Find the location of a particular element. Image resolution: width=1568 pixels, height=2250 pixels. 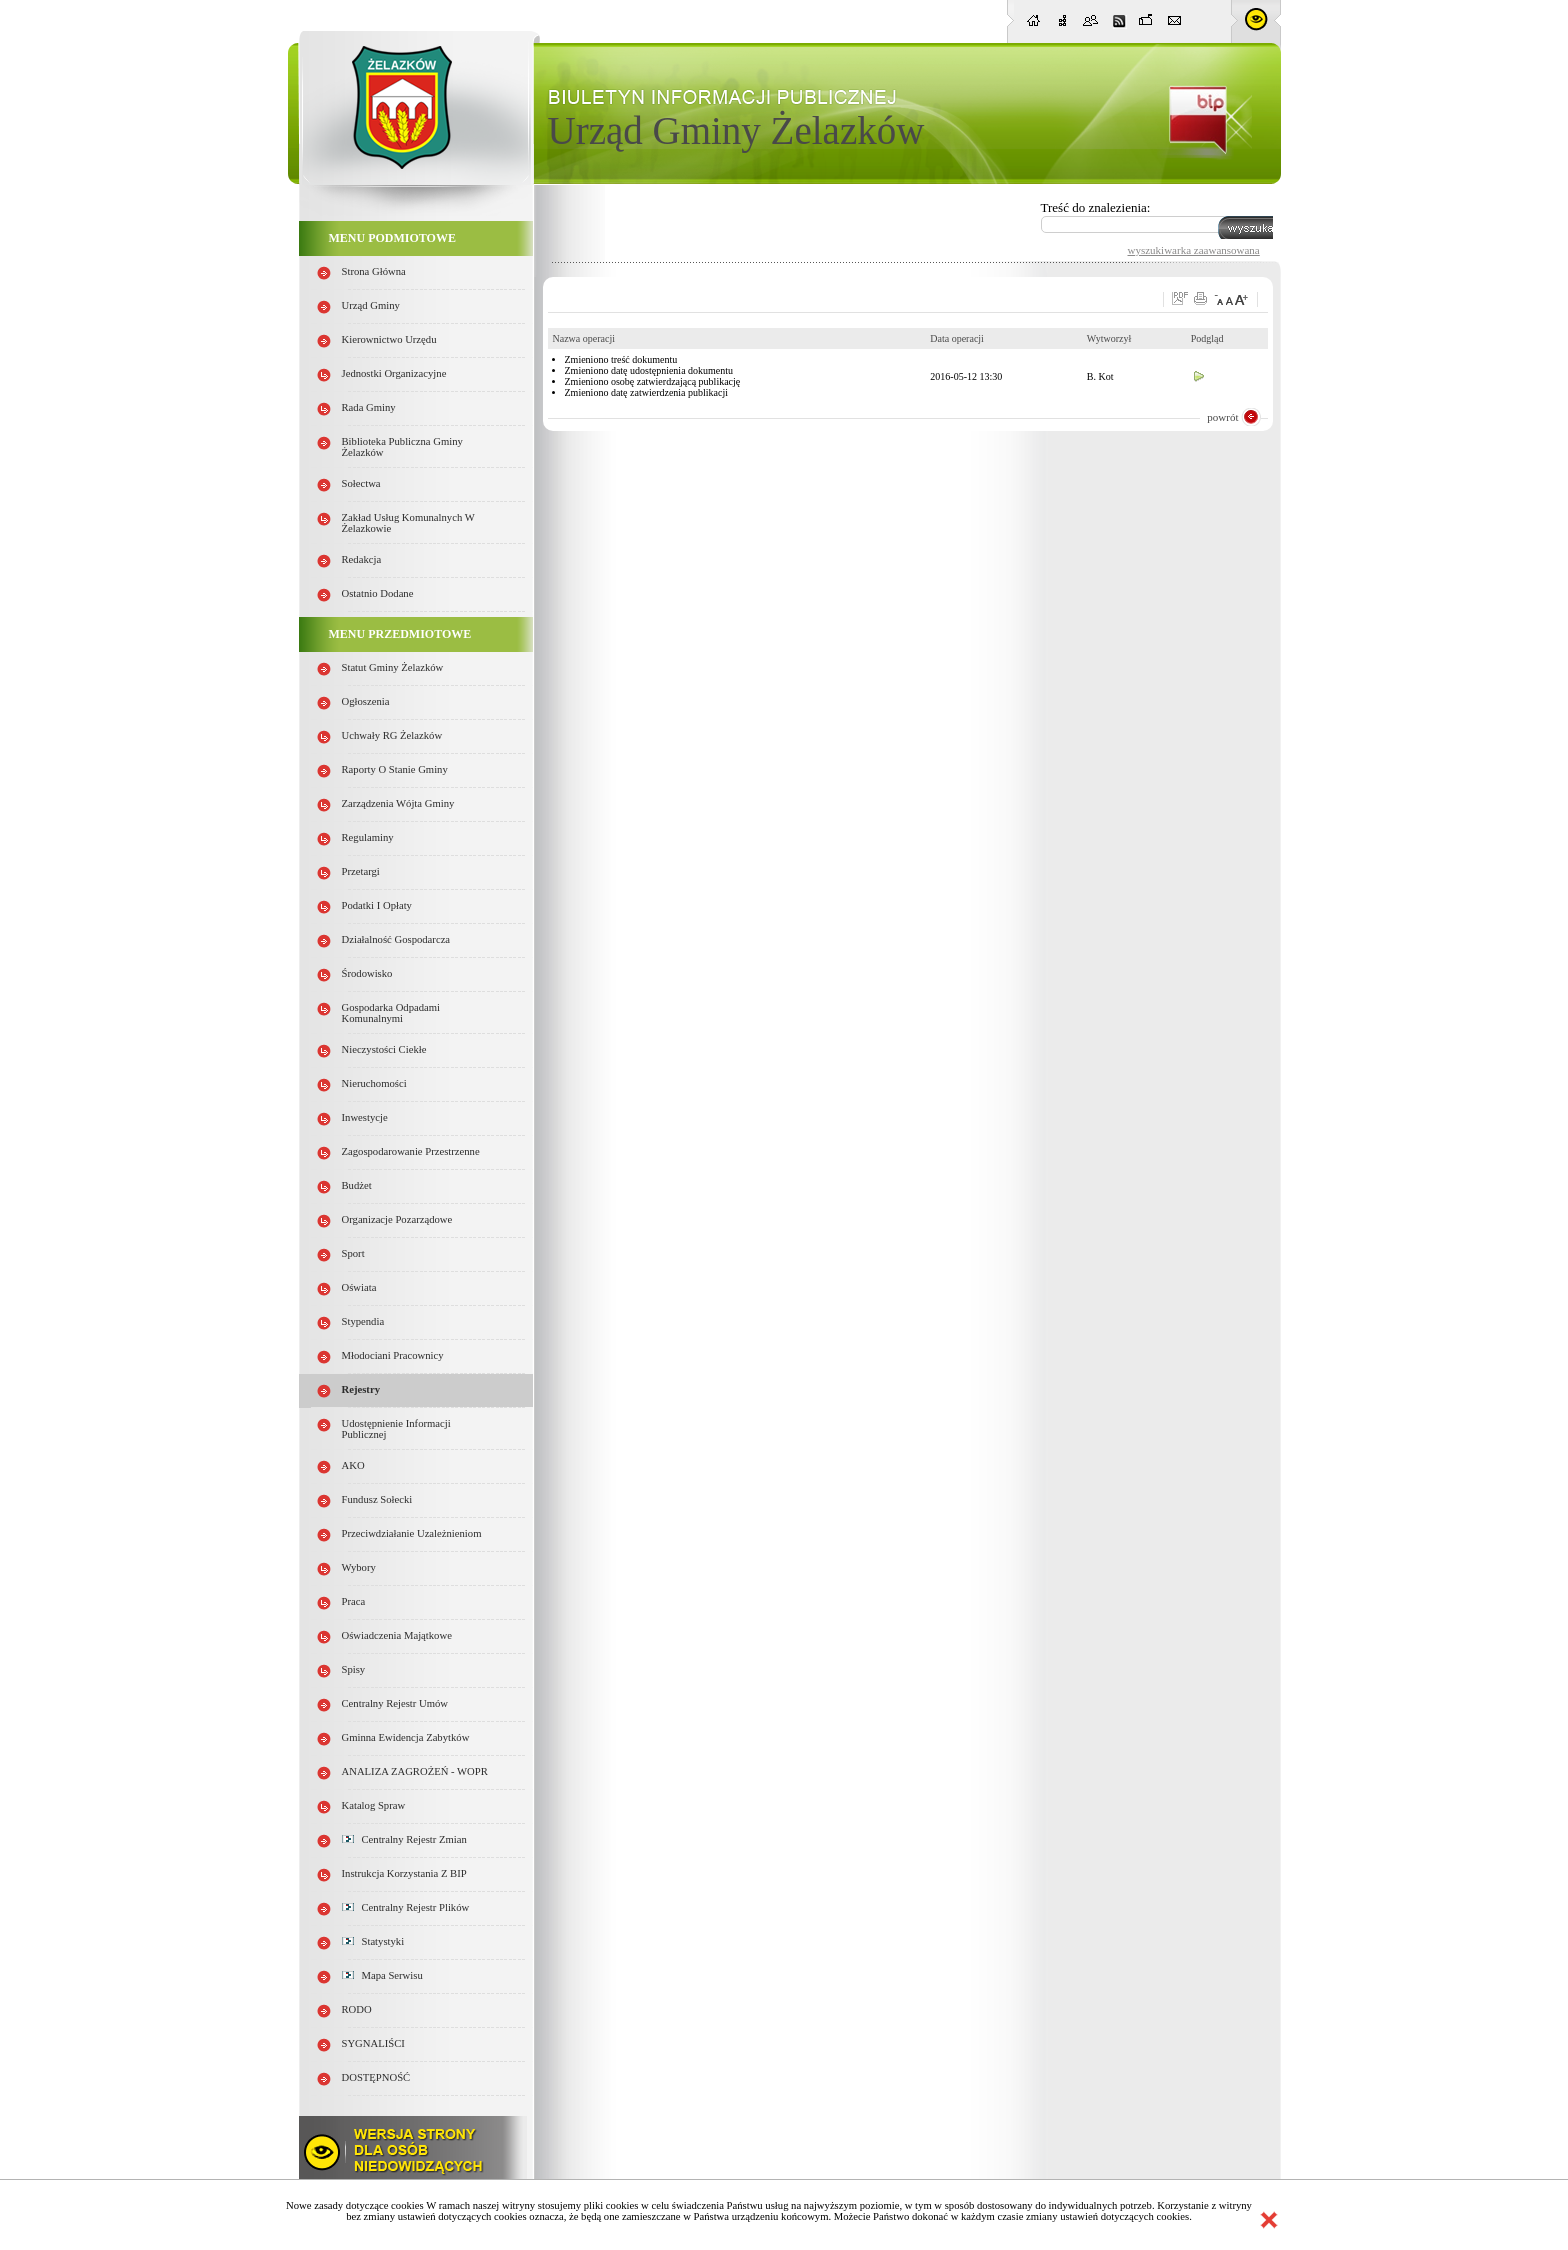

Gospodarka odpadami komunalnymi is located at coordinates (391, 1013).